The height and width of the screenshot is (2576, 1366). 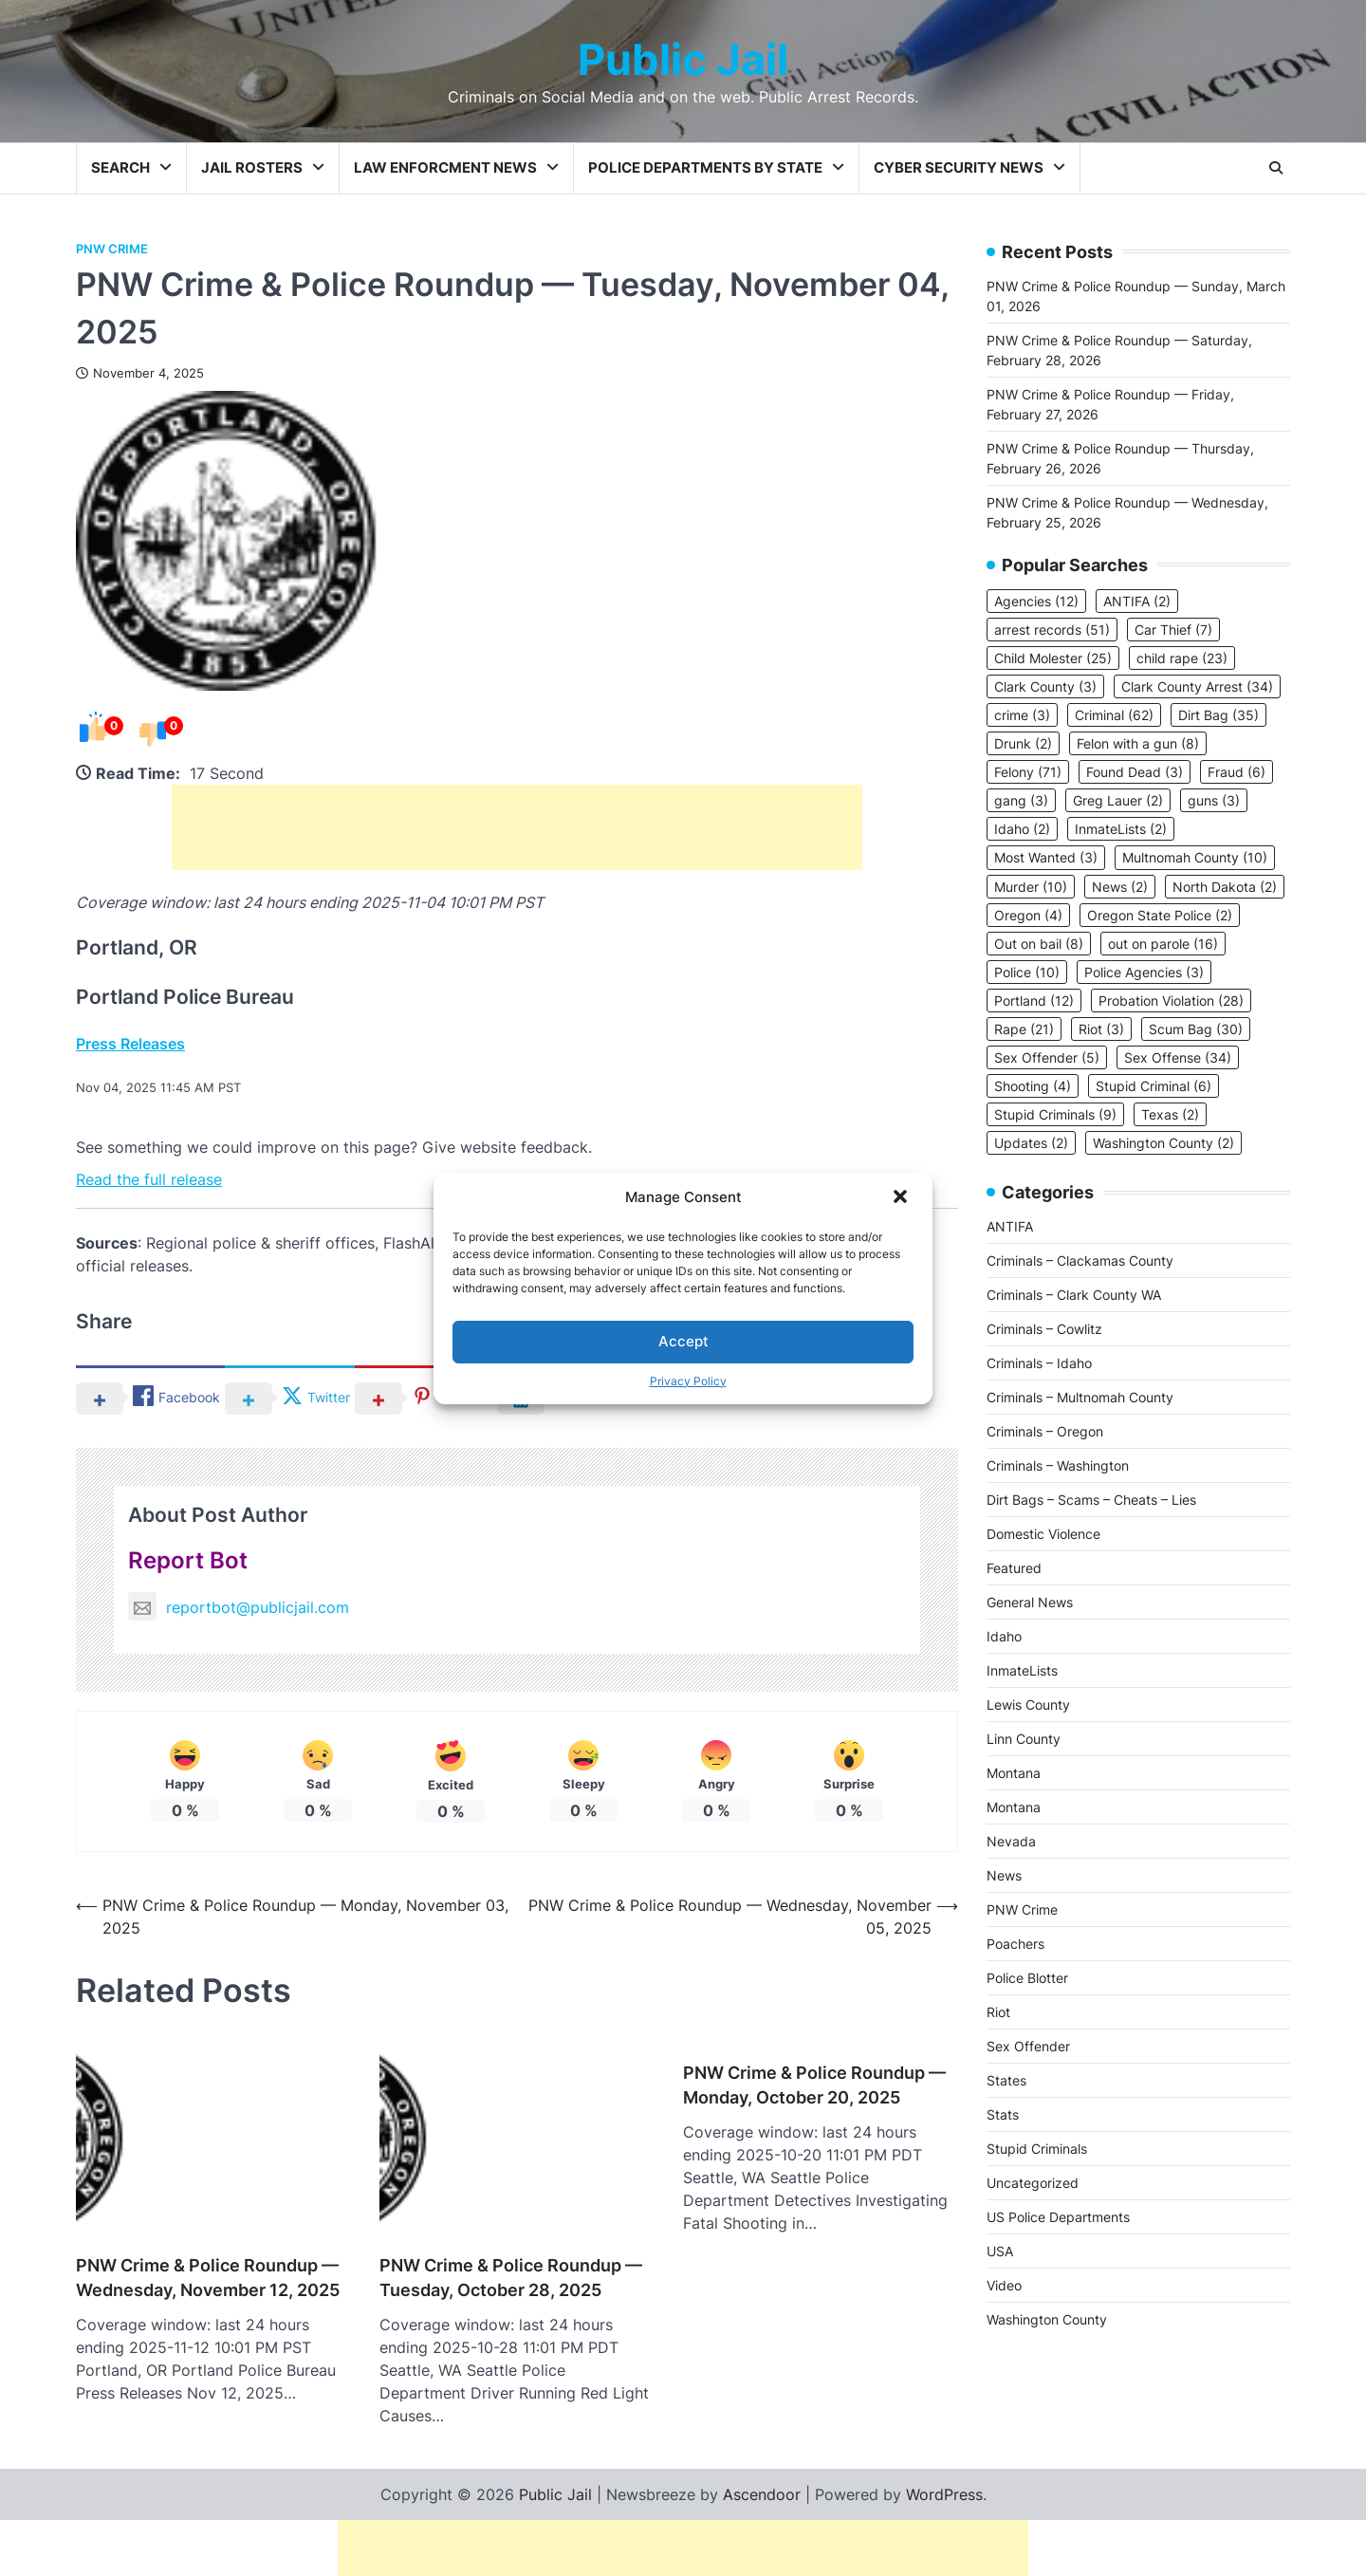 I want to click on Agencies [Agencies (12 items)], so click(x=1036, y=601).